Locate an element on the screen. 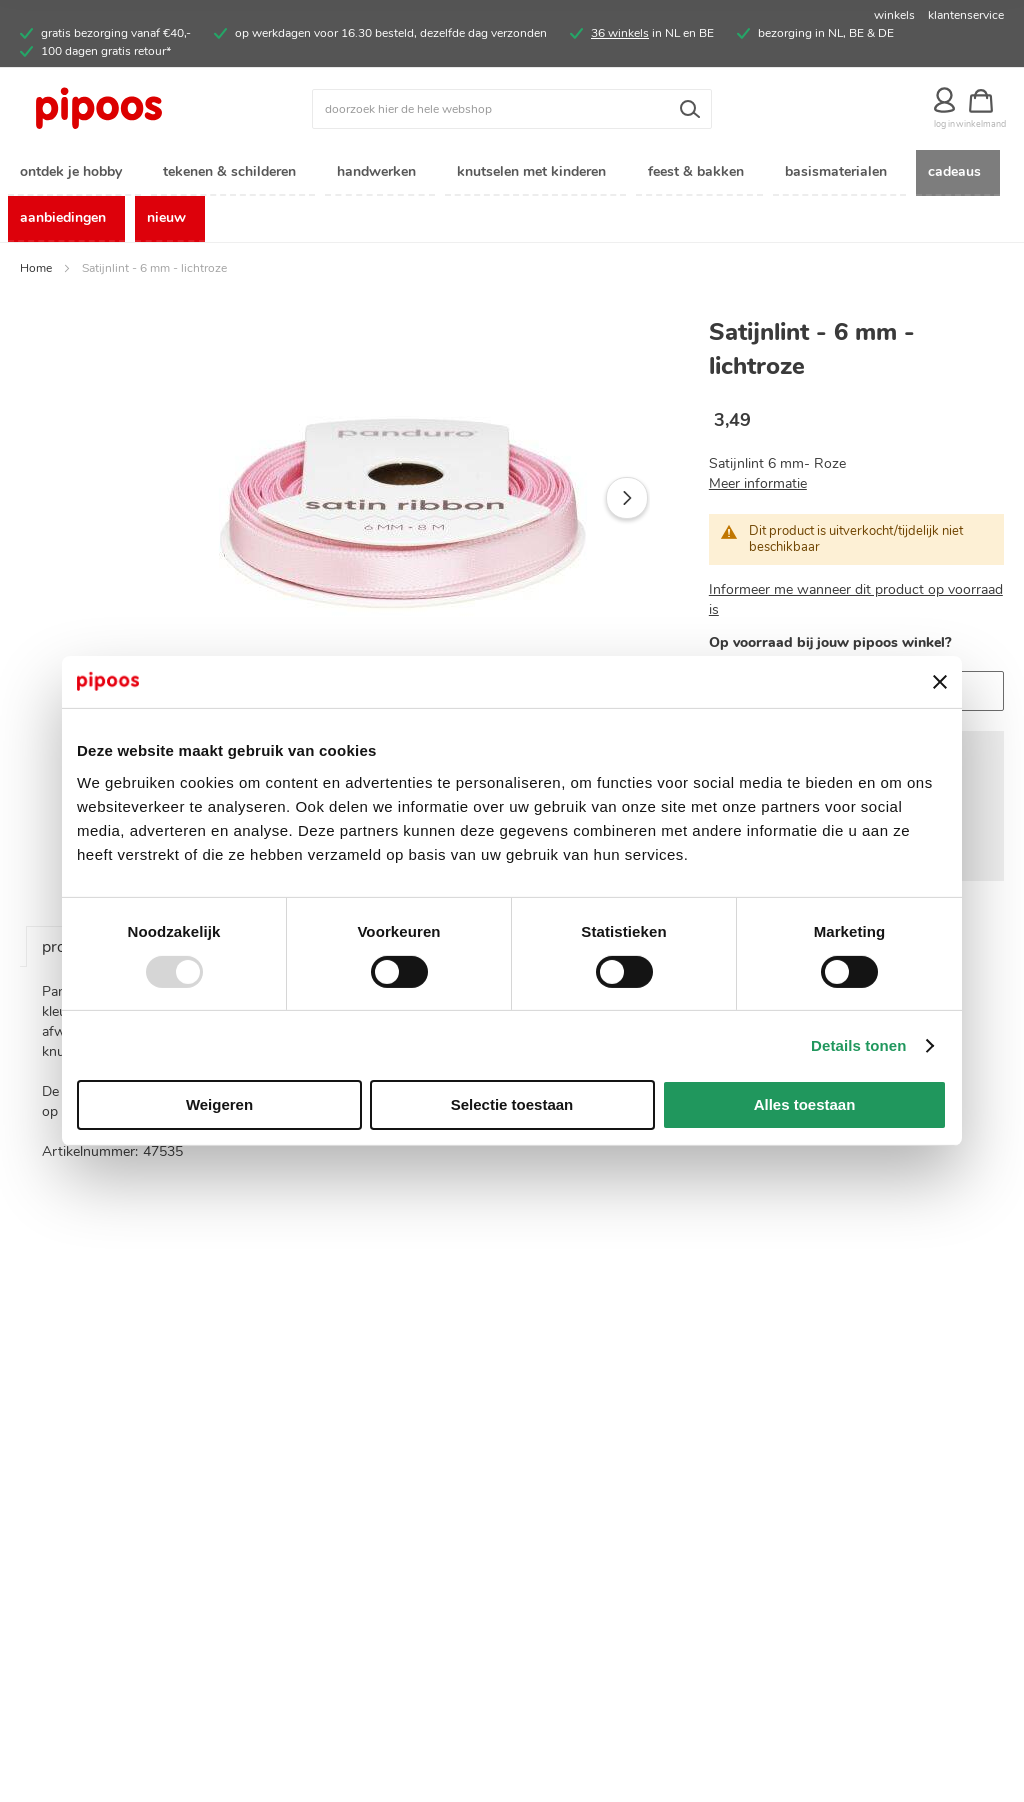 The image size is (1024, 1802). winkels is located at coordinates (894, 15).